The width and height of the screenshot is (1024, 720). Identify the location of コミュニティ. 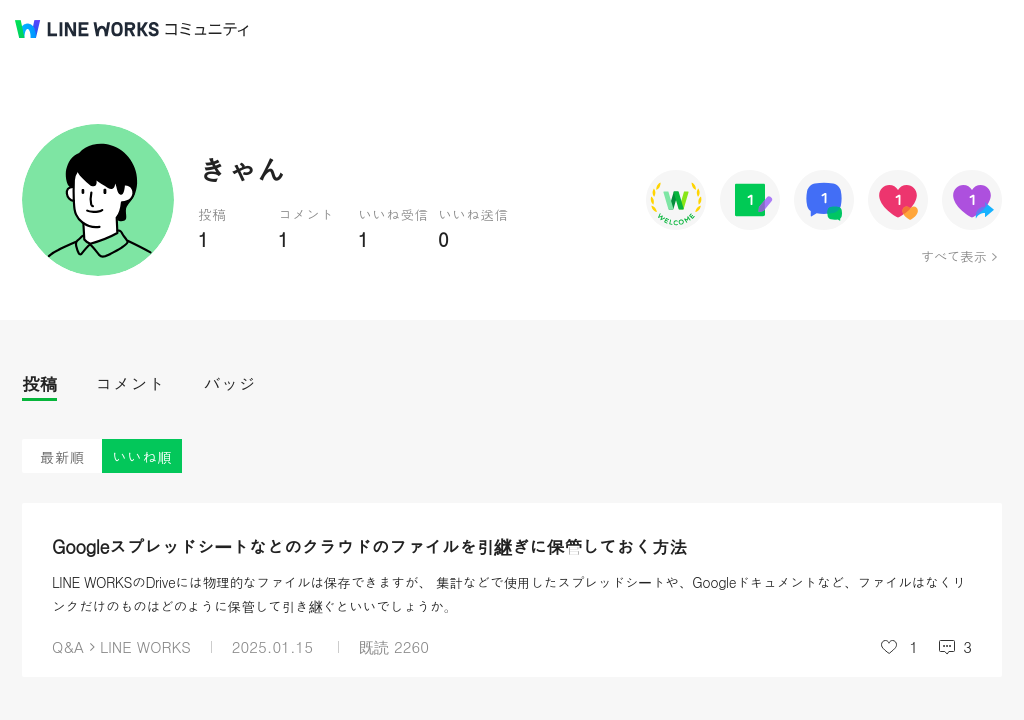
(207, 29).